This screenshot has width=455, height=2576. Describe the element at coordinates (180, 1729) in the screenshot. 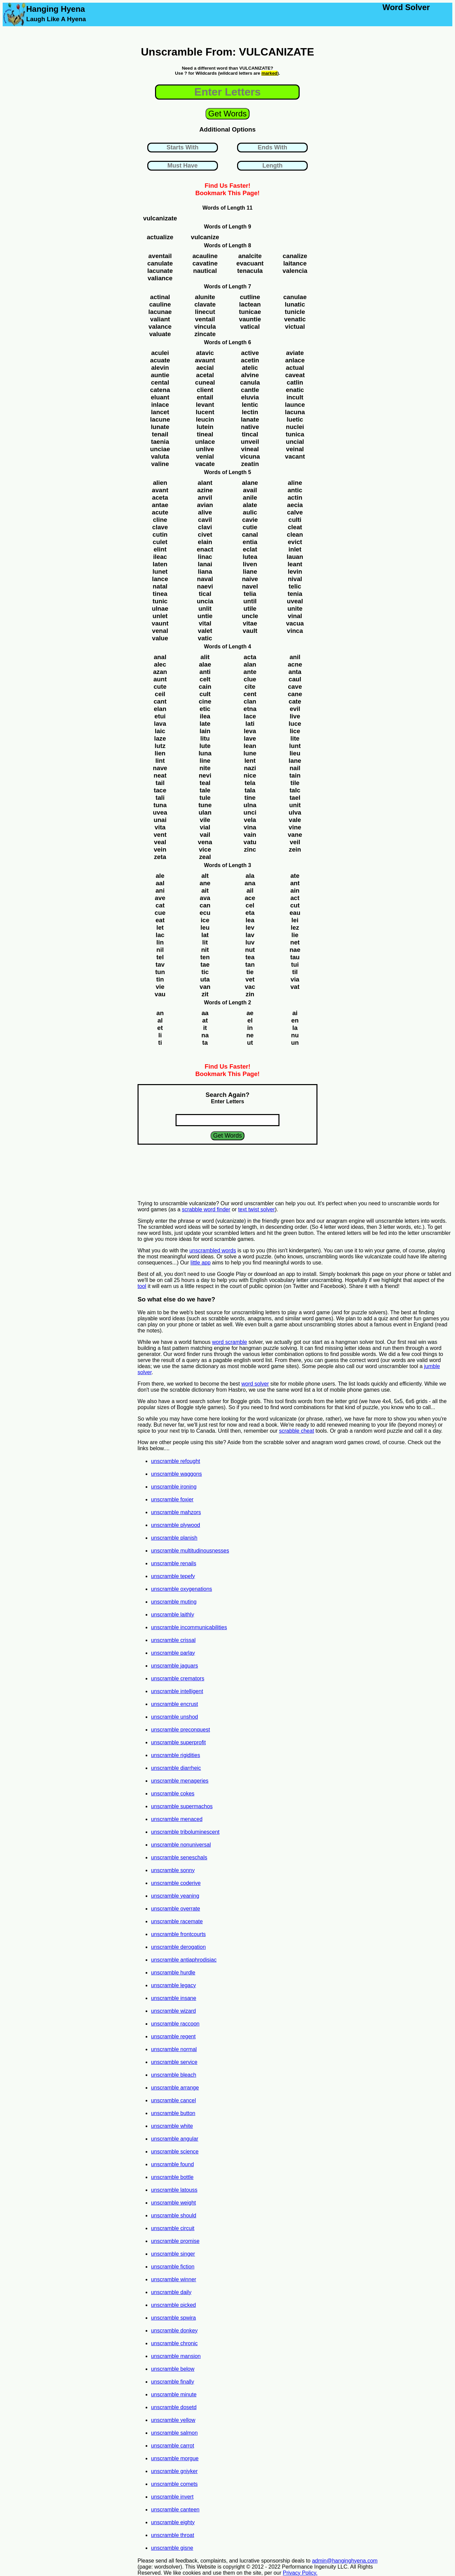

I see `unscramble preconquest` at that location.